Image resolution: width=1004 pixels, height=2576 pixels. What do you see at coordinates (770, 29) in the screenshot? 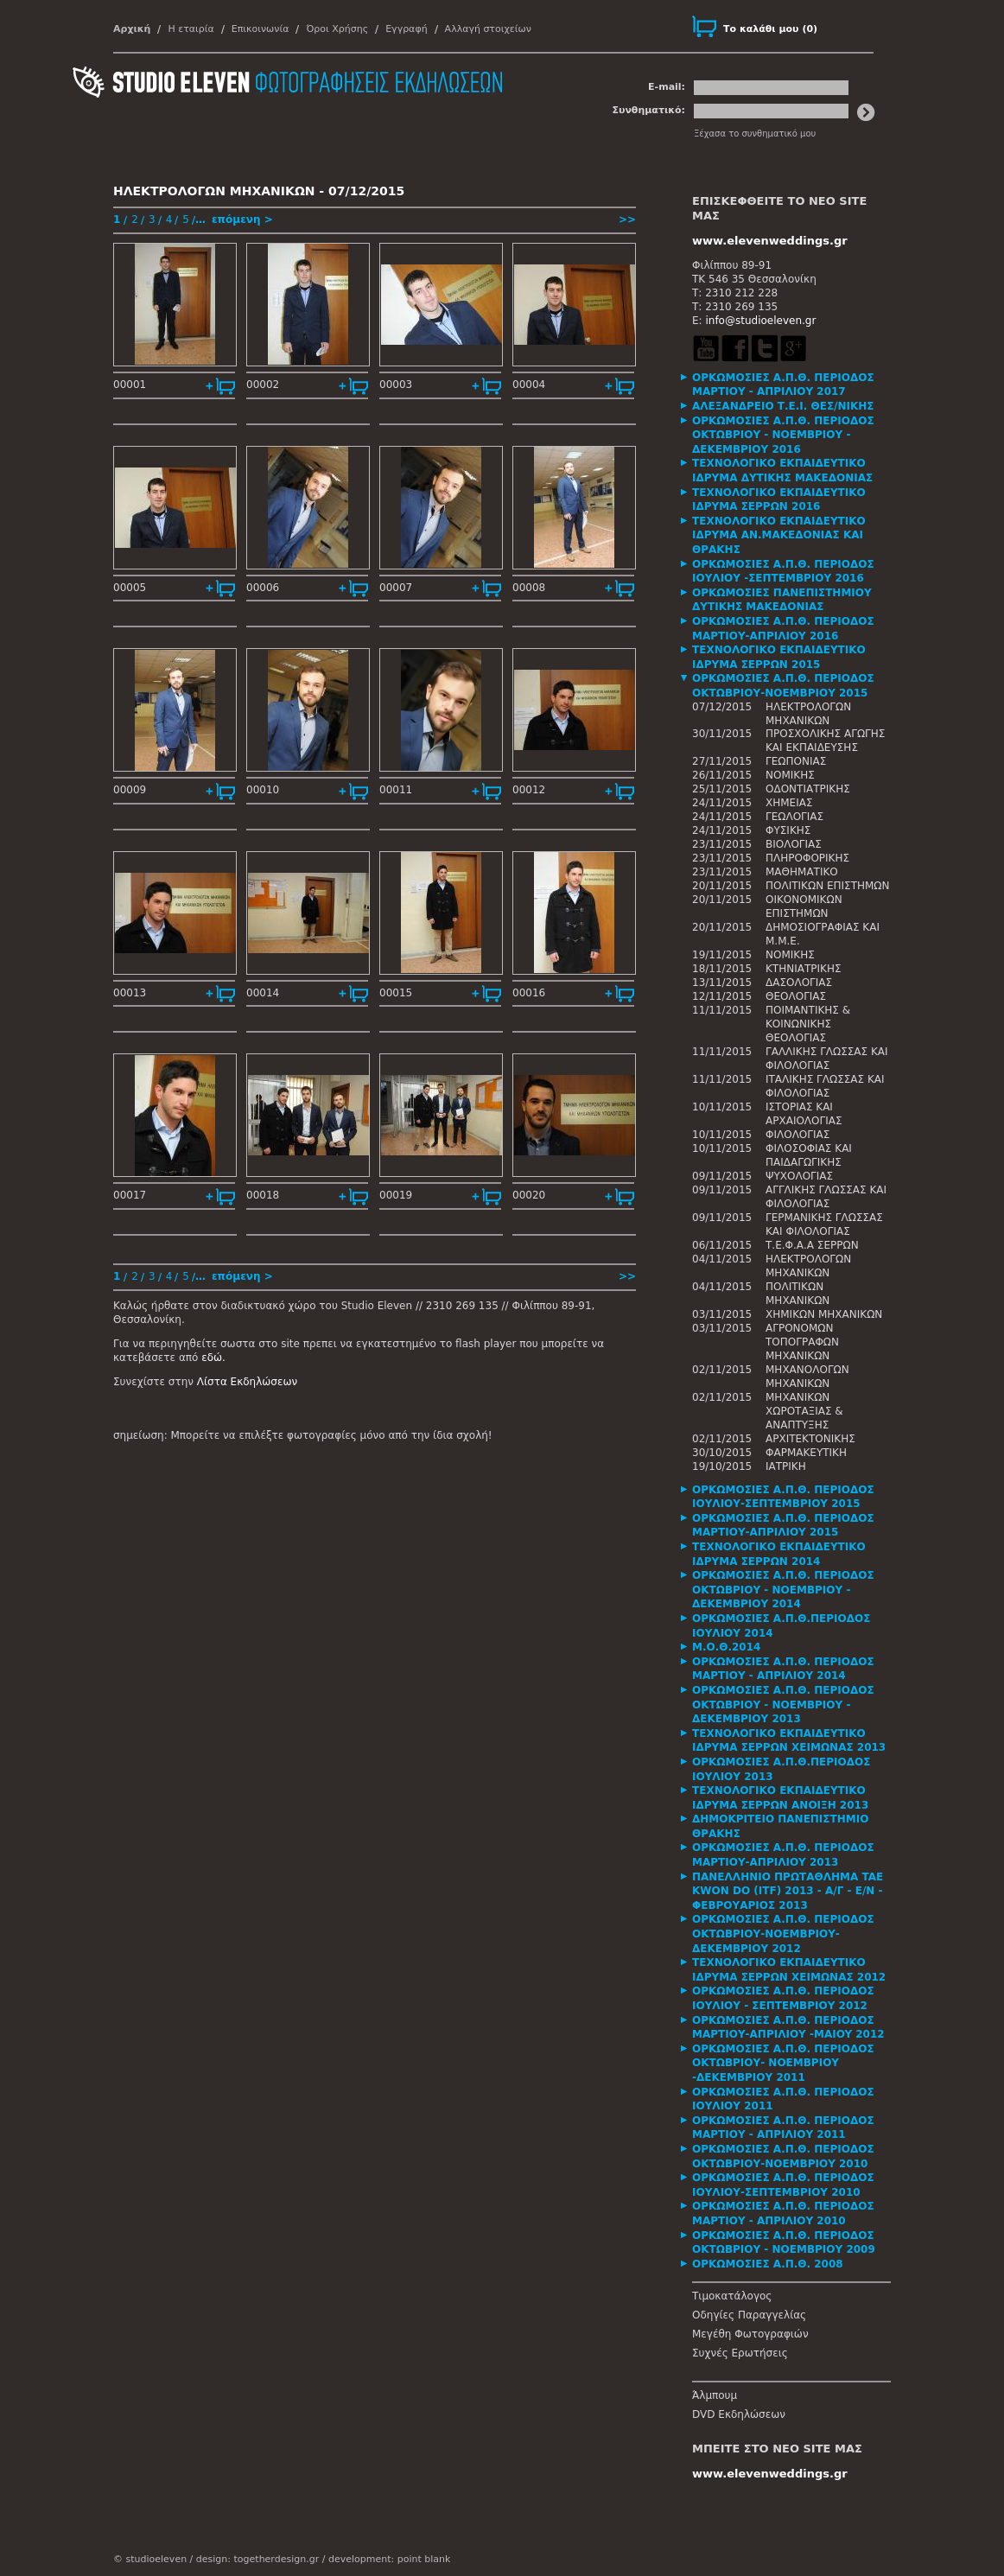
I see `()` at bounding box center [770, 29].